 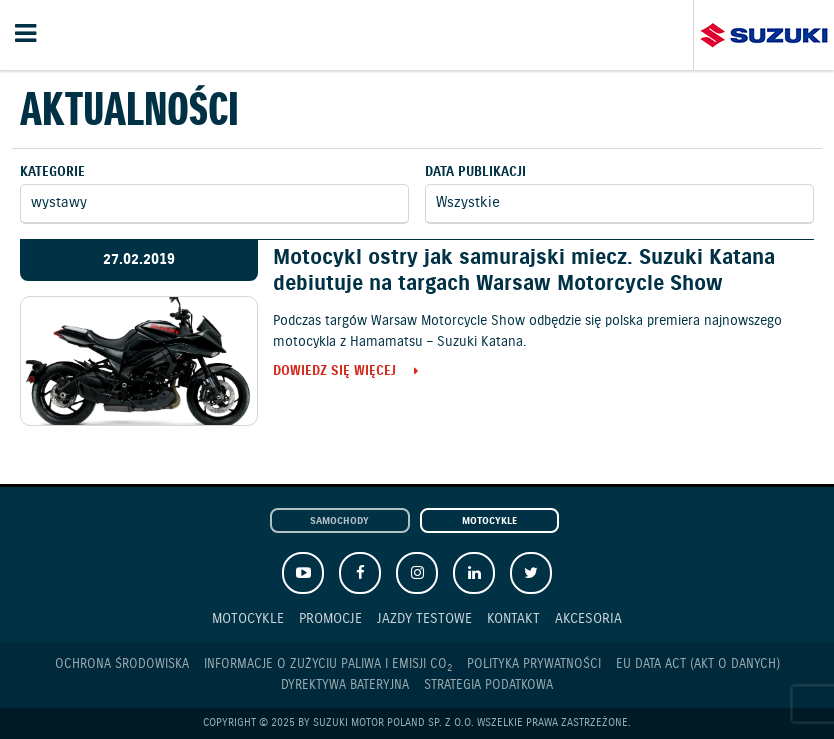 I want to click on Jazdy testowe, so click(x=424, y=618).